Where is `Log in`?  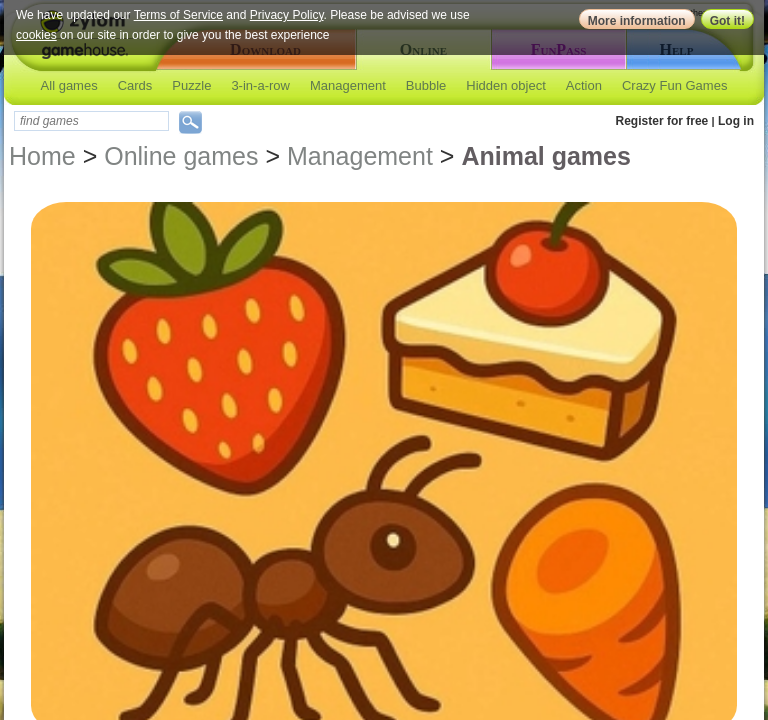 Log in is located at coordinates (736, 121).